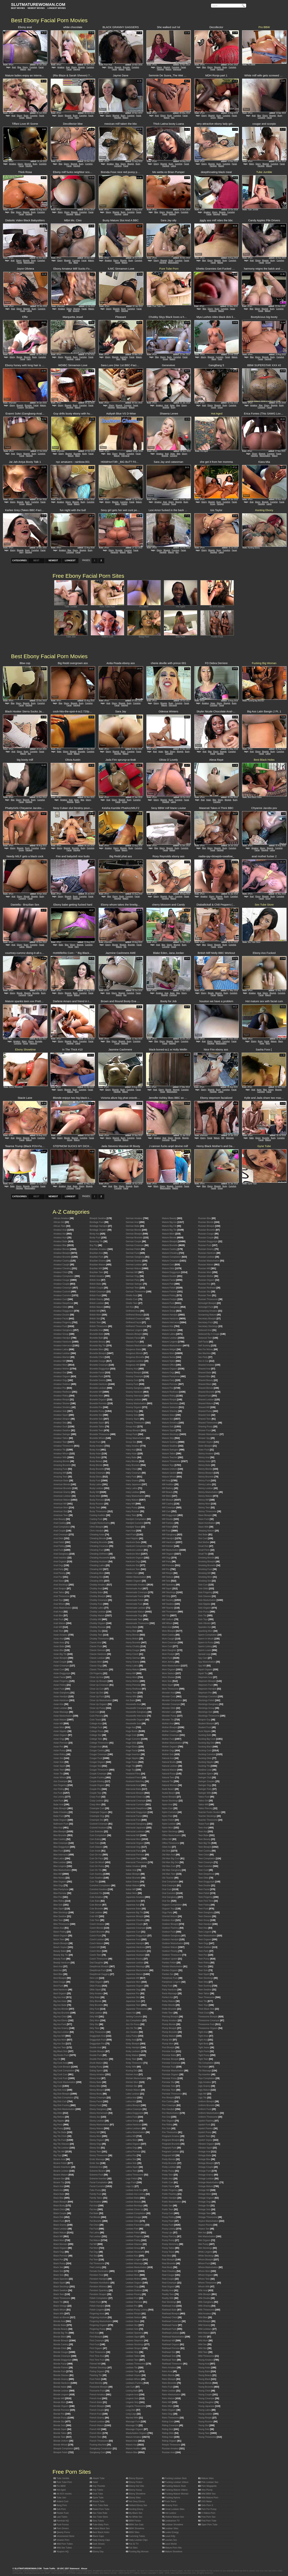 Image resolution: width=288 pixels, height=2576 pixels. Describe the element at coordinates (168, 1662) in the screenshot. I see `Mom Jerking` at that location.